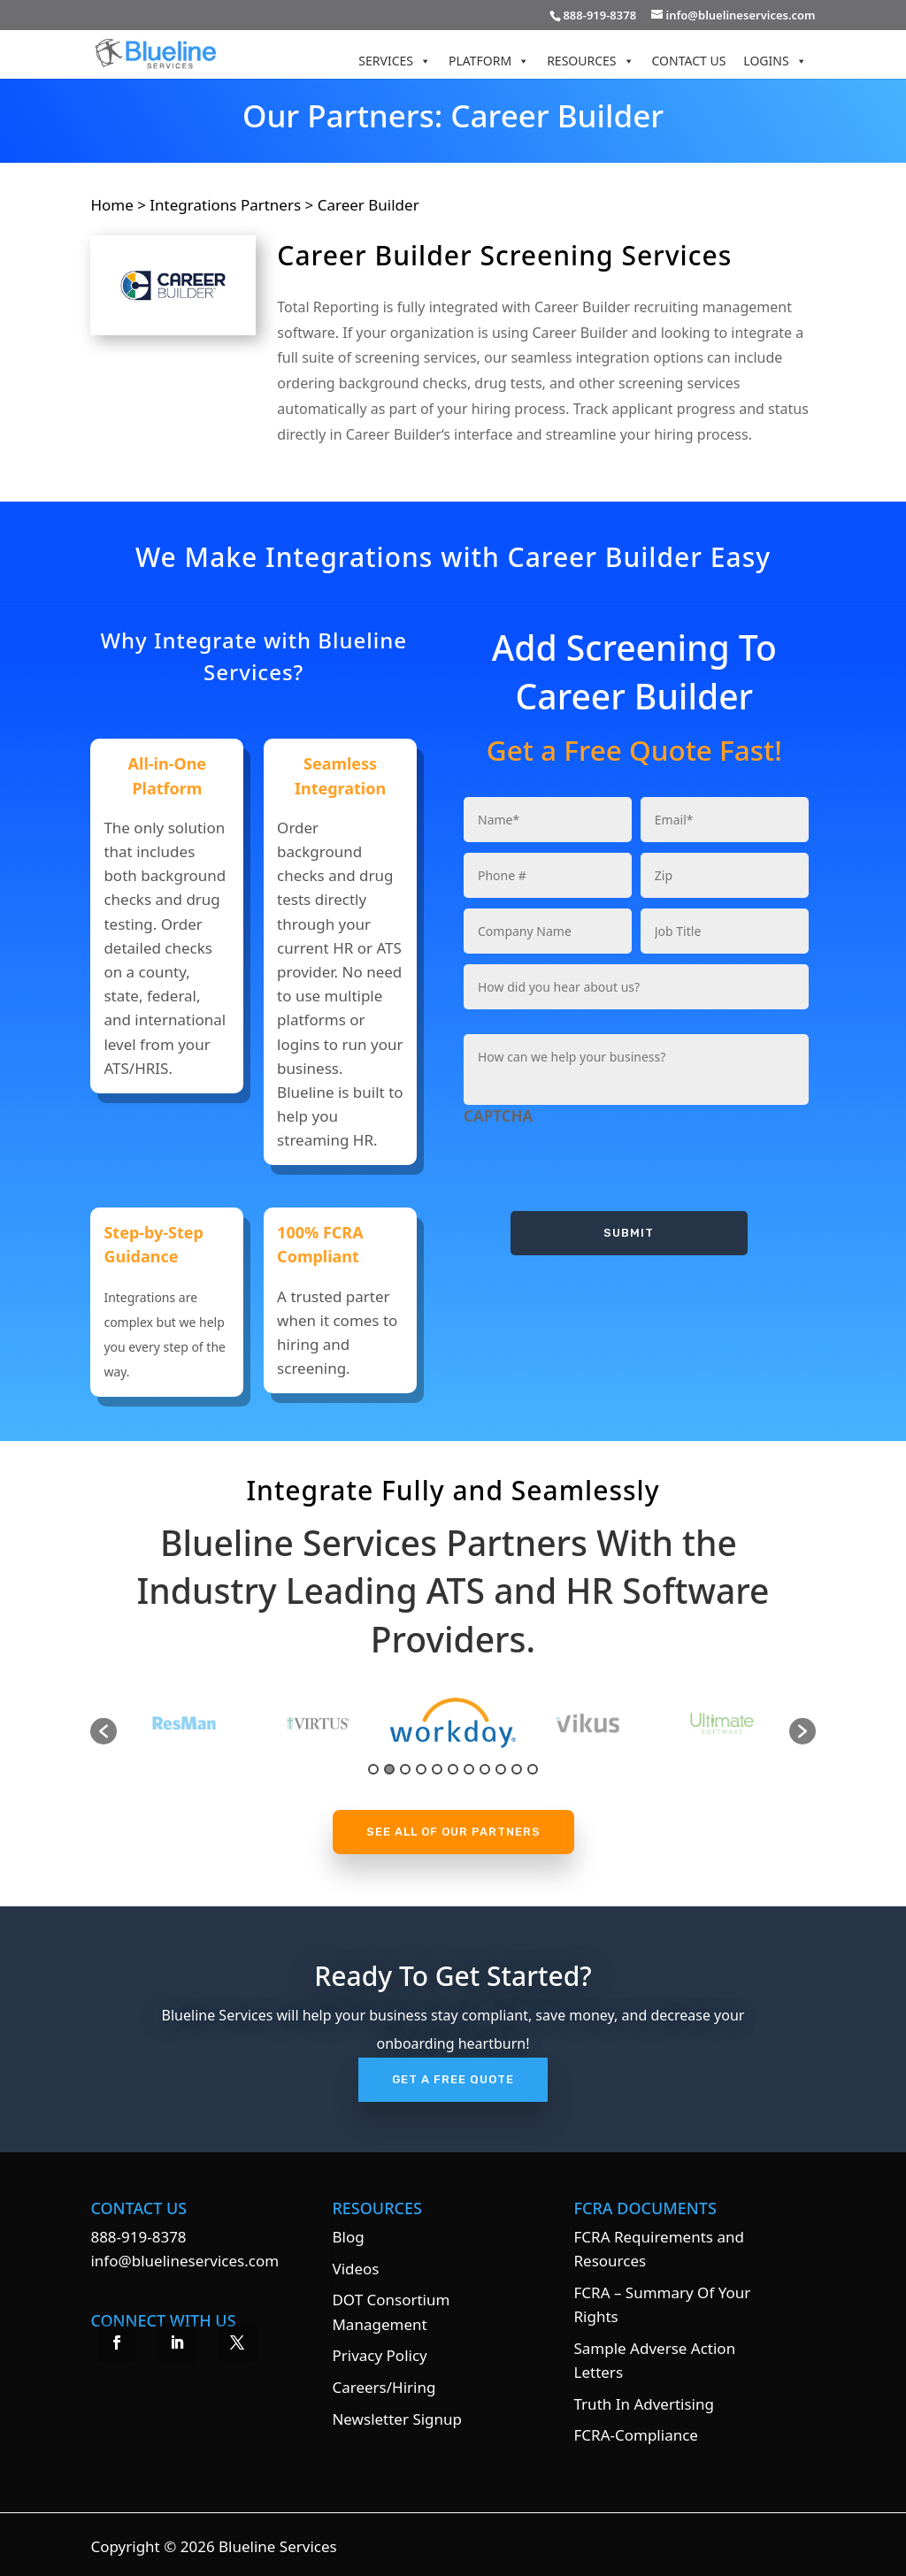 The height and width of the screenshot is (2576, 906). What do you see at coordinates (516, 1769) in the screenshot?
I see `10 [button]` at bounding box center [516, 1769].